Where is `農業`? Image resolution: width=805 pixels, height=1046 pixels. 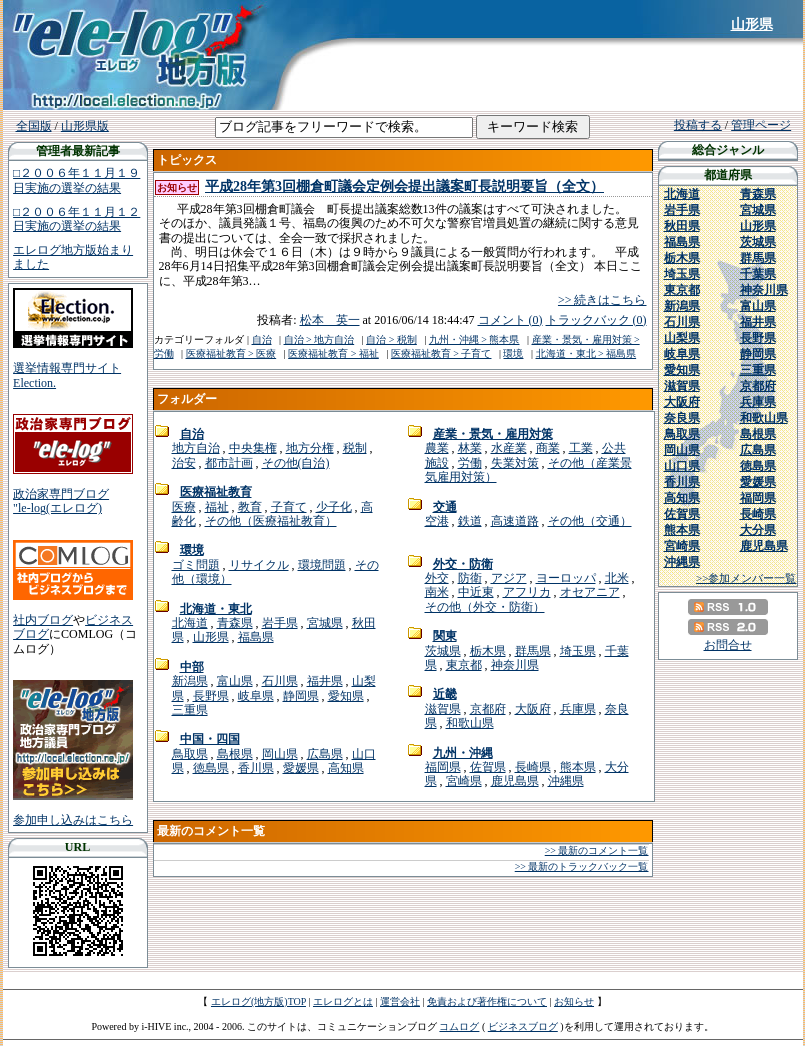
農業 is located at coordinates (437, 448).